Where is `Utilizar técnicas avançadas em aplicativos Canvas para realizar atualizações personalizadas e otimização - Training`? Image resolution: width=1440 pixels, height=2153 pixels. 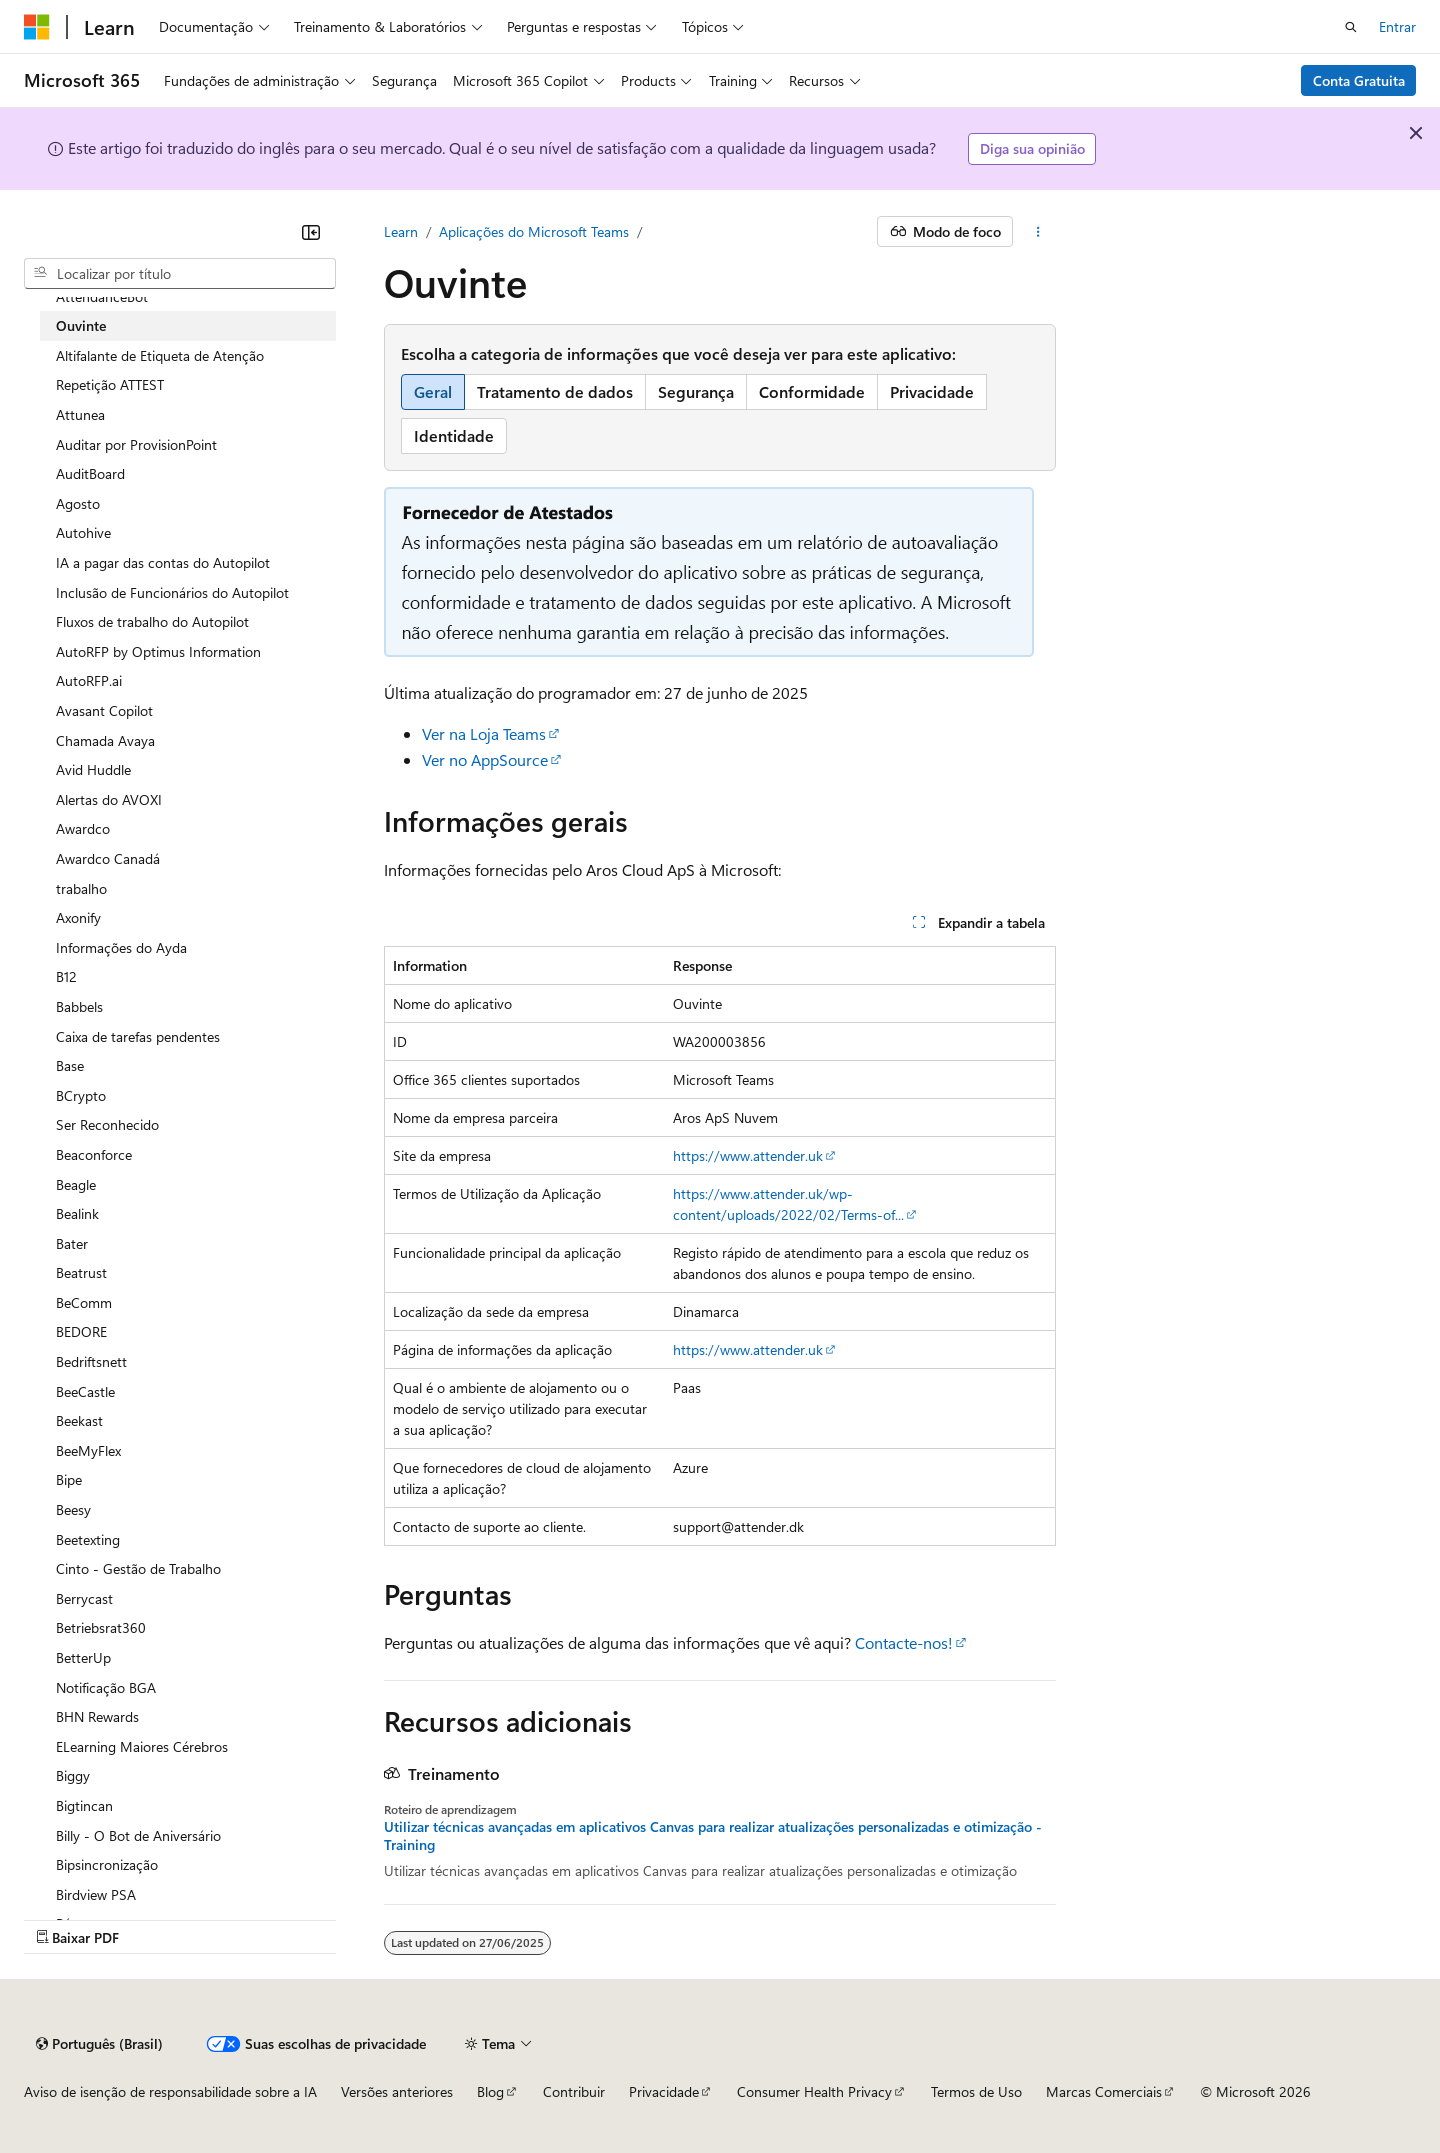 Utilizar técnicas avançadas em aplicativos Canvas para realizar atualizações personalizadas e otimização - Training is located at coordinates (713, 1836).